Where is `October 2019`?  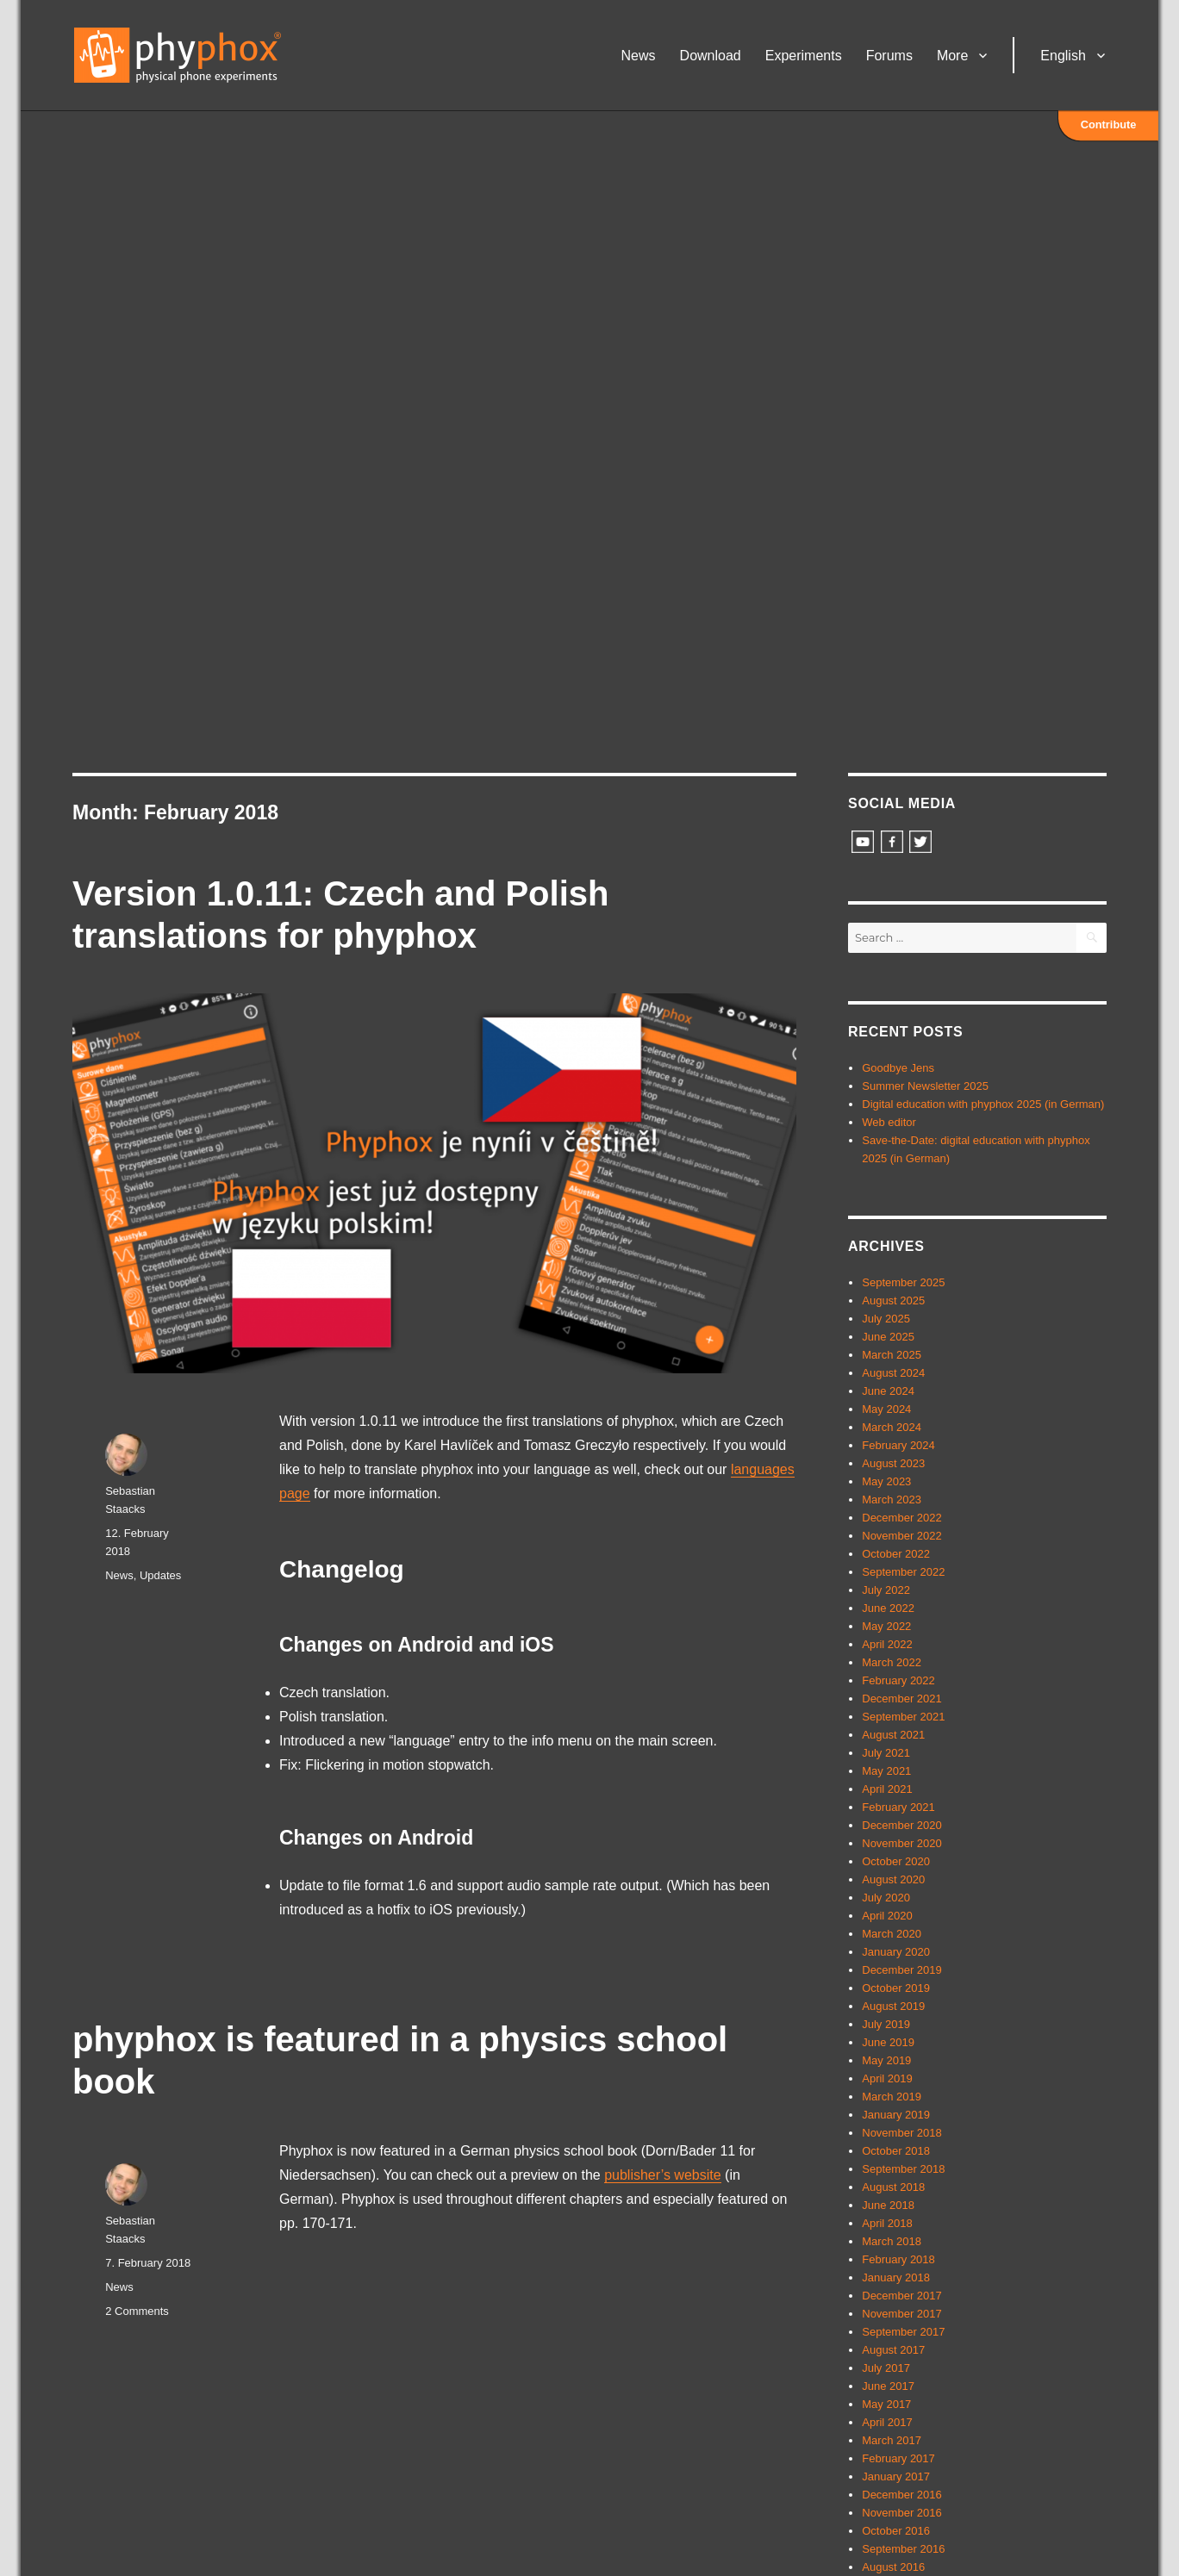 October 2019 is located at coordinates (896, 1988).